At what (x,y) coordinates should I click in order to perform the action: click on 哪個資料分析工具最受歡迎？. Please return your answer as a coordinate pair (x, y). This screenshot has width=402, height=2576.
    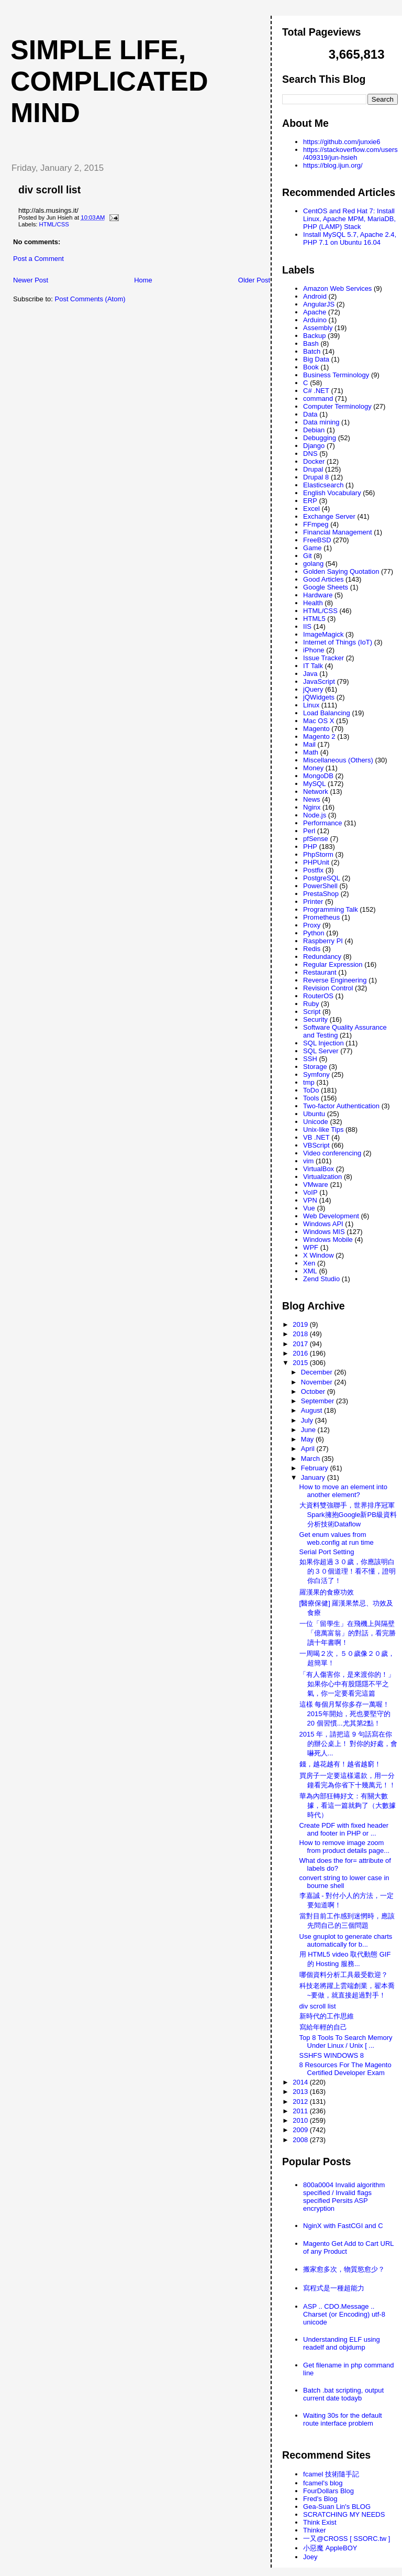
    Looking at the image, I should click on (343, 1975).